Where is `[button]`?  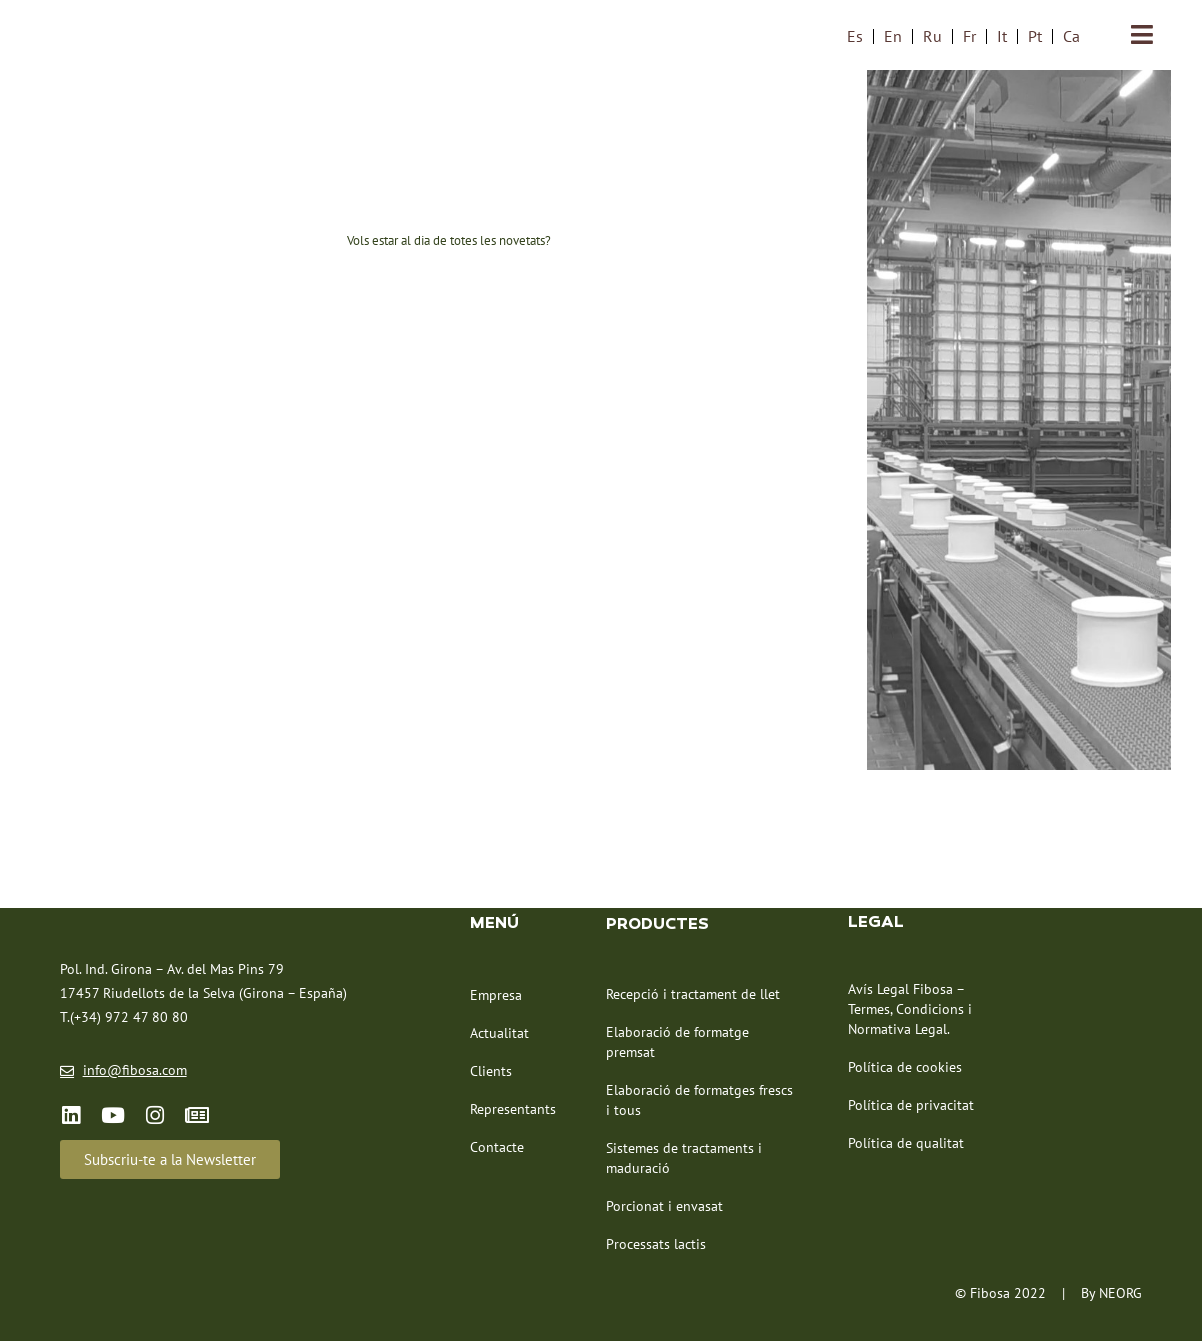
[button] is located at coordinates (170, 1158).